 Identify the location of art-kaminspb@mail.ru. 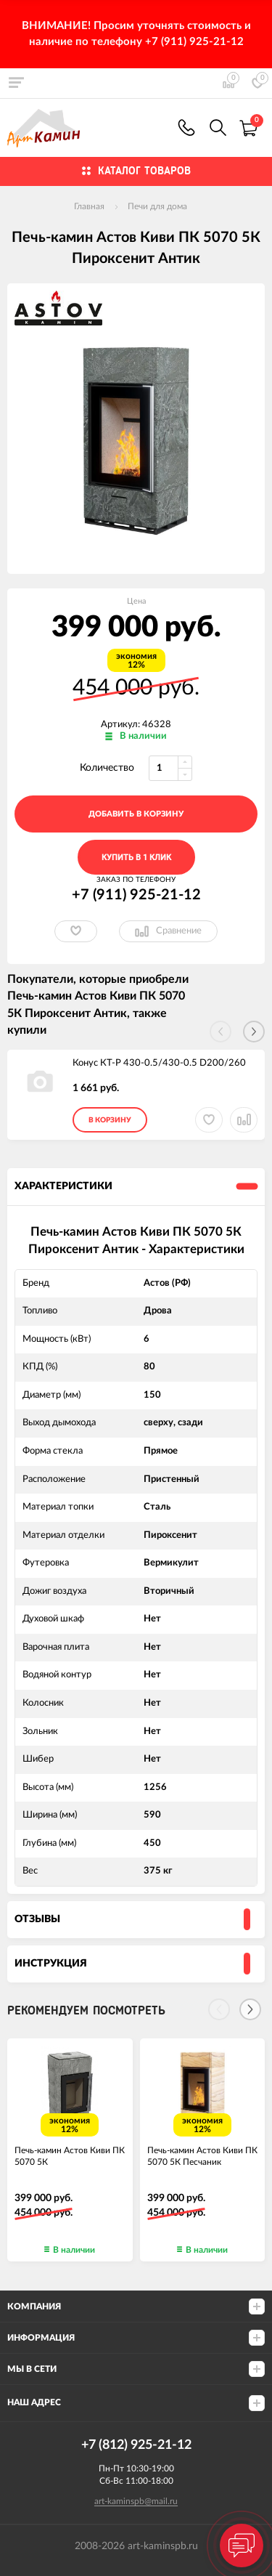
(136, 2501).